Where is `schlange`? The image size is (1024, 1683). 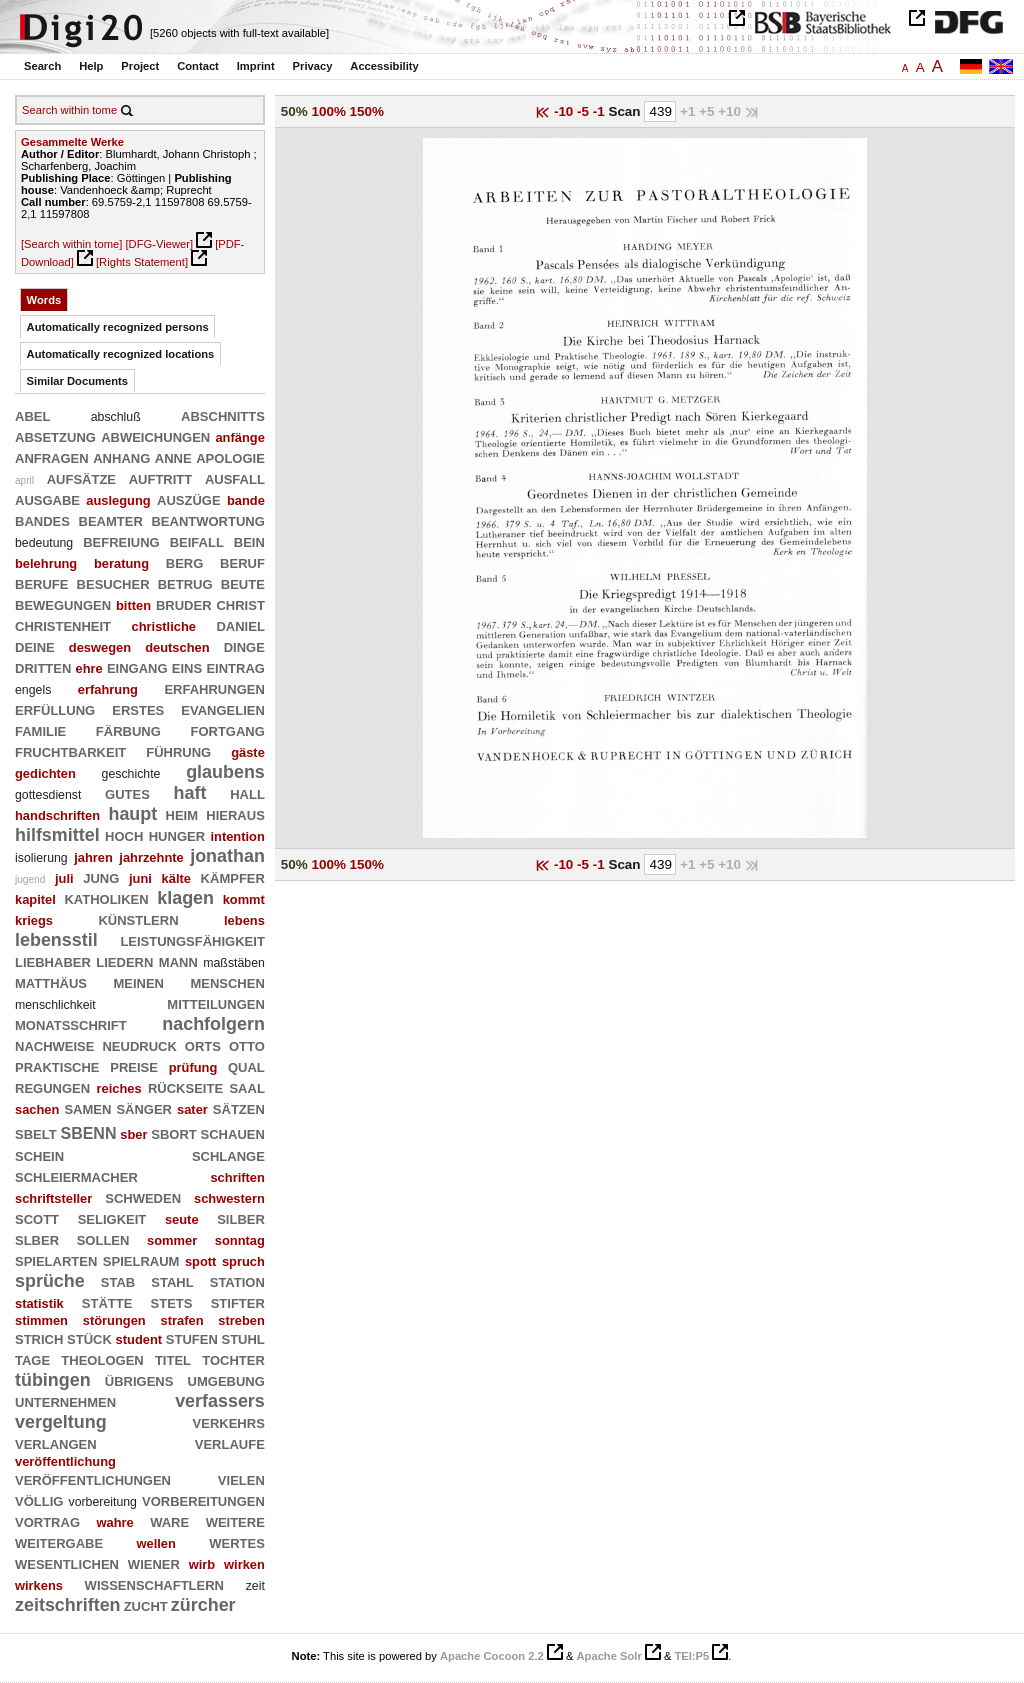 schlange is located at coordinates (228, 1155).